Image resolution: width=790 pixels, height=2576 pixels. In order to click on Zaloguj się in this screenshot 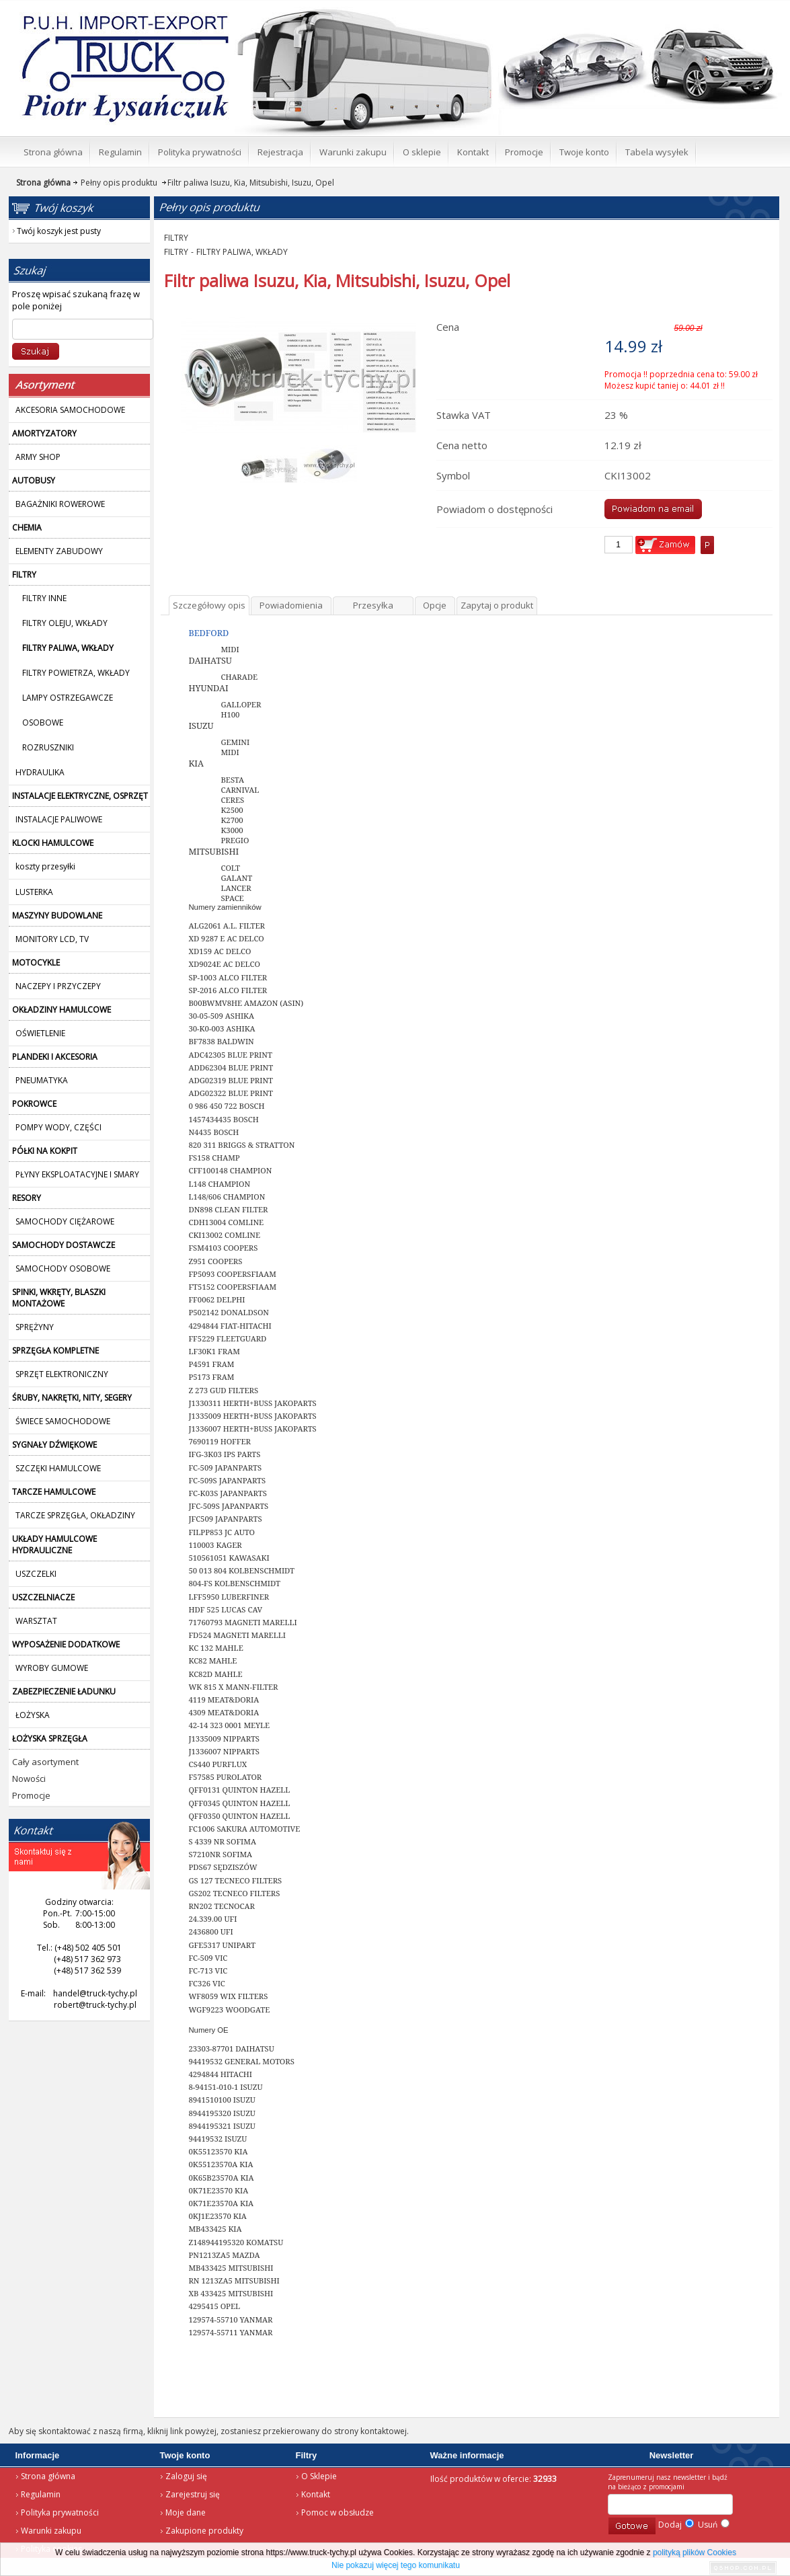, I will do `click(186, 2476)`.